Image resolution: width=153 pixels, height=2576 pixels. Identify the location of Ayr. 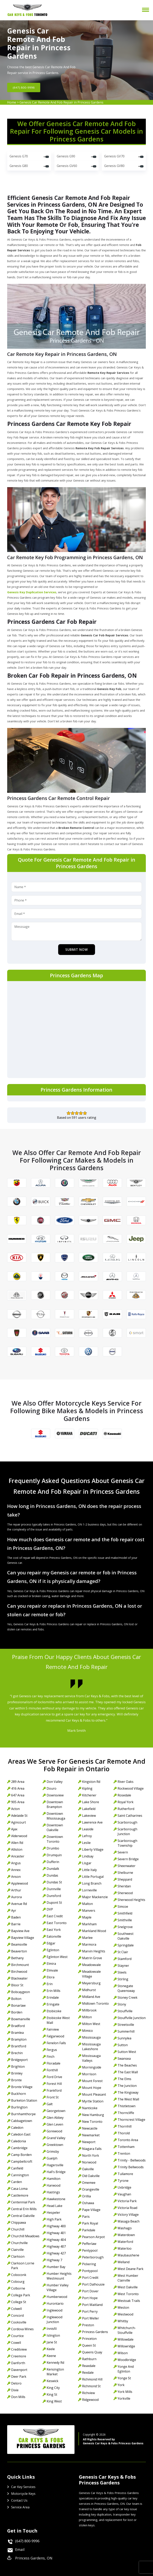
(13, 1910).